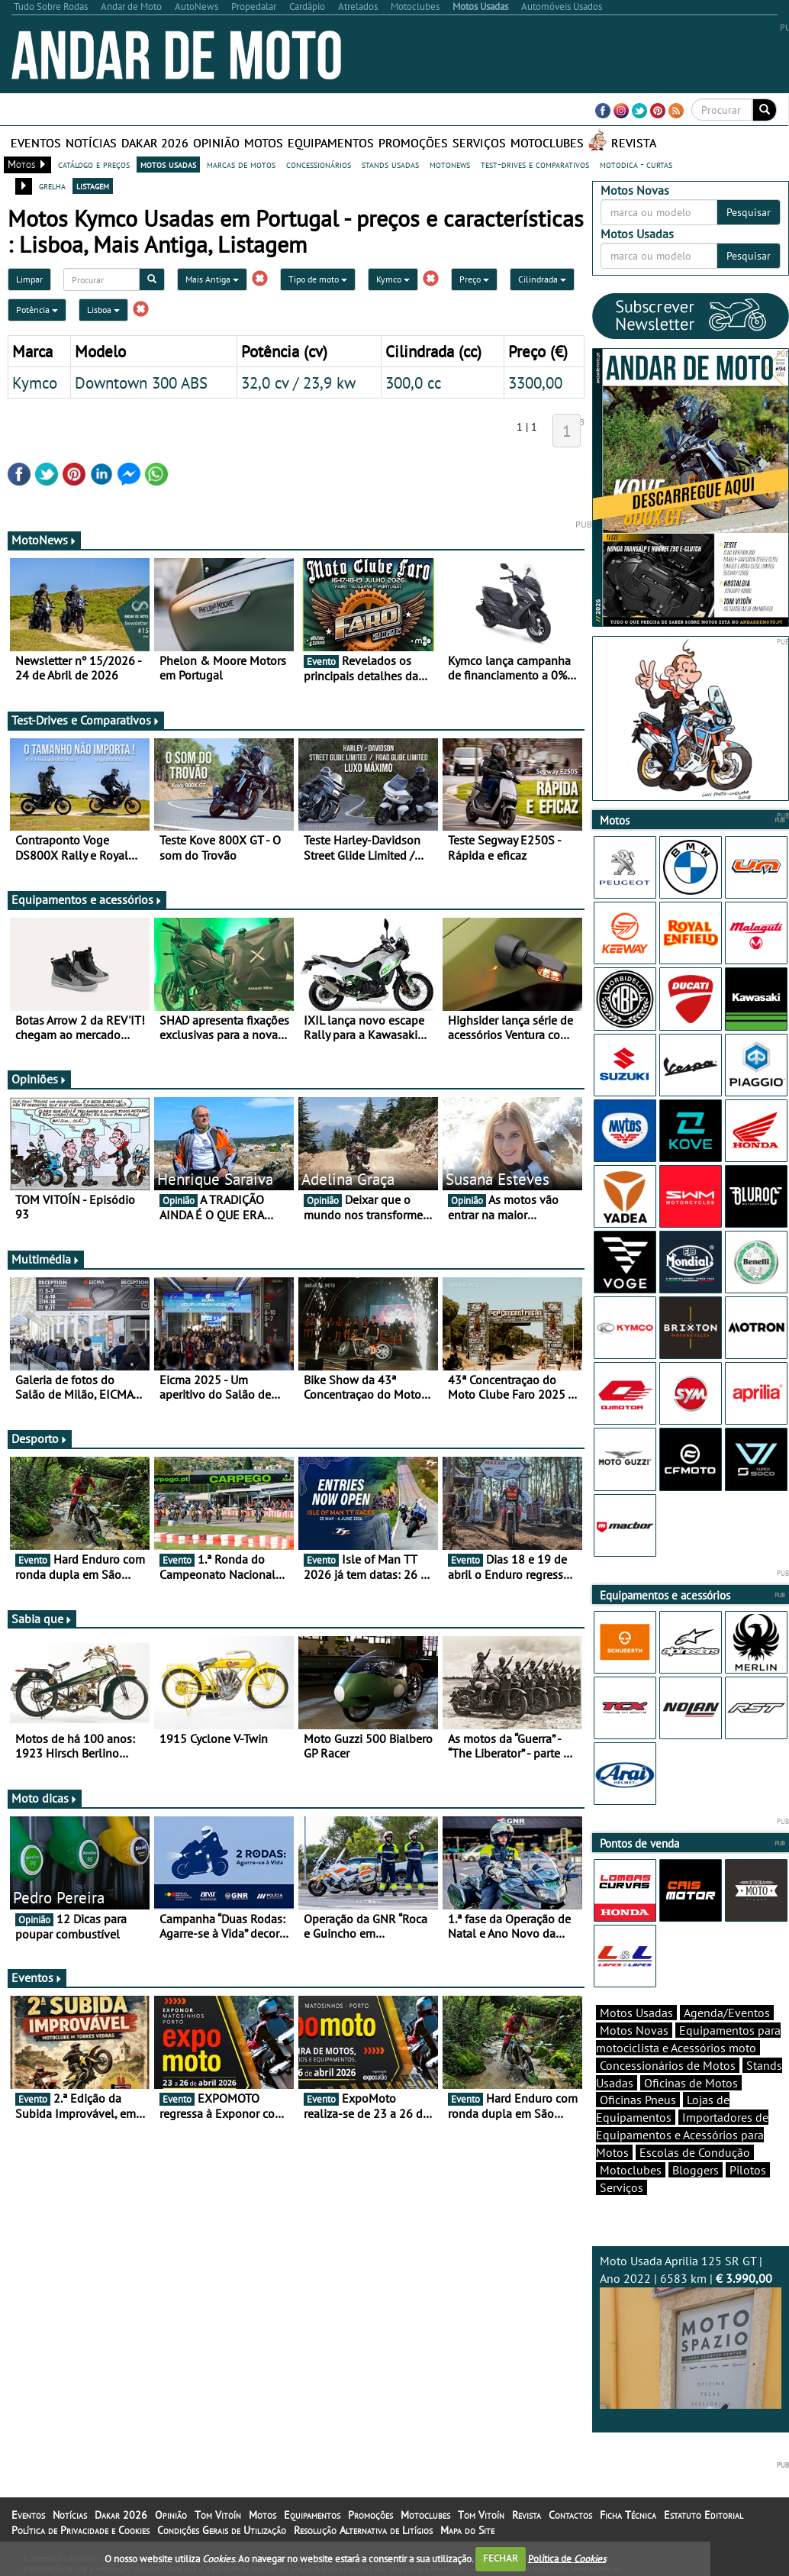 The height and width of the screenshot is (2576, 789). What do you see at coordinates (691, 2082) in the screenshot?
I see `Oficinas de Motos` at bounding box center [691, 2082].